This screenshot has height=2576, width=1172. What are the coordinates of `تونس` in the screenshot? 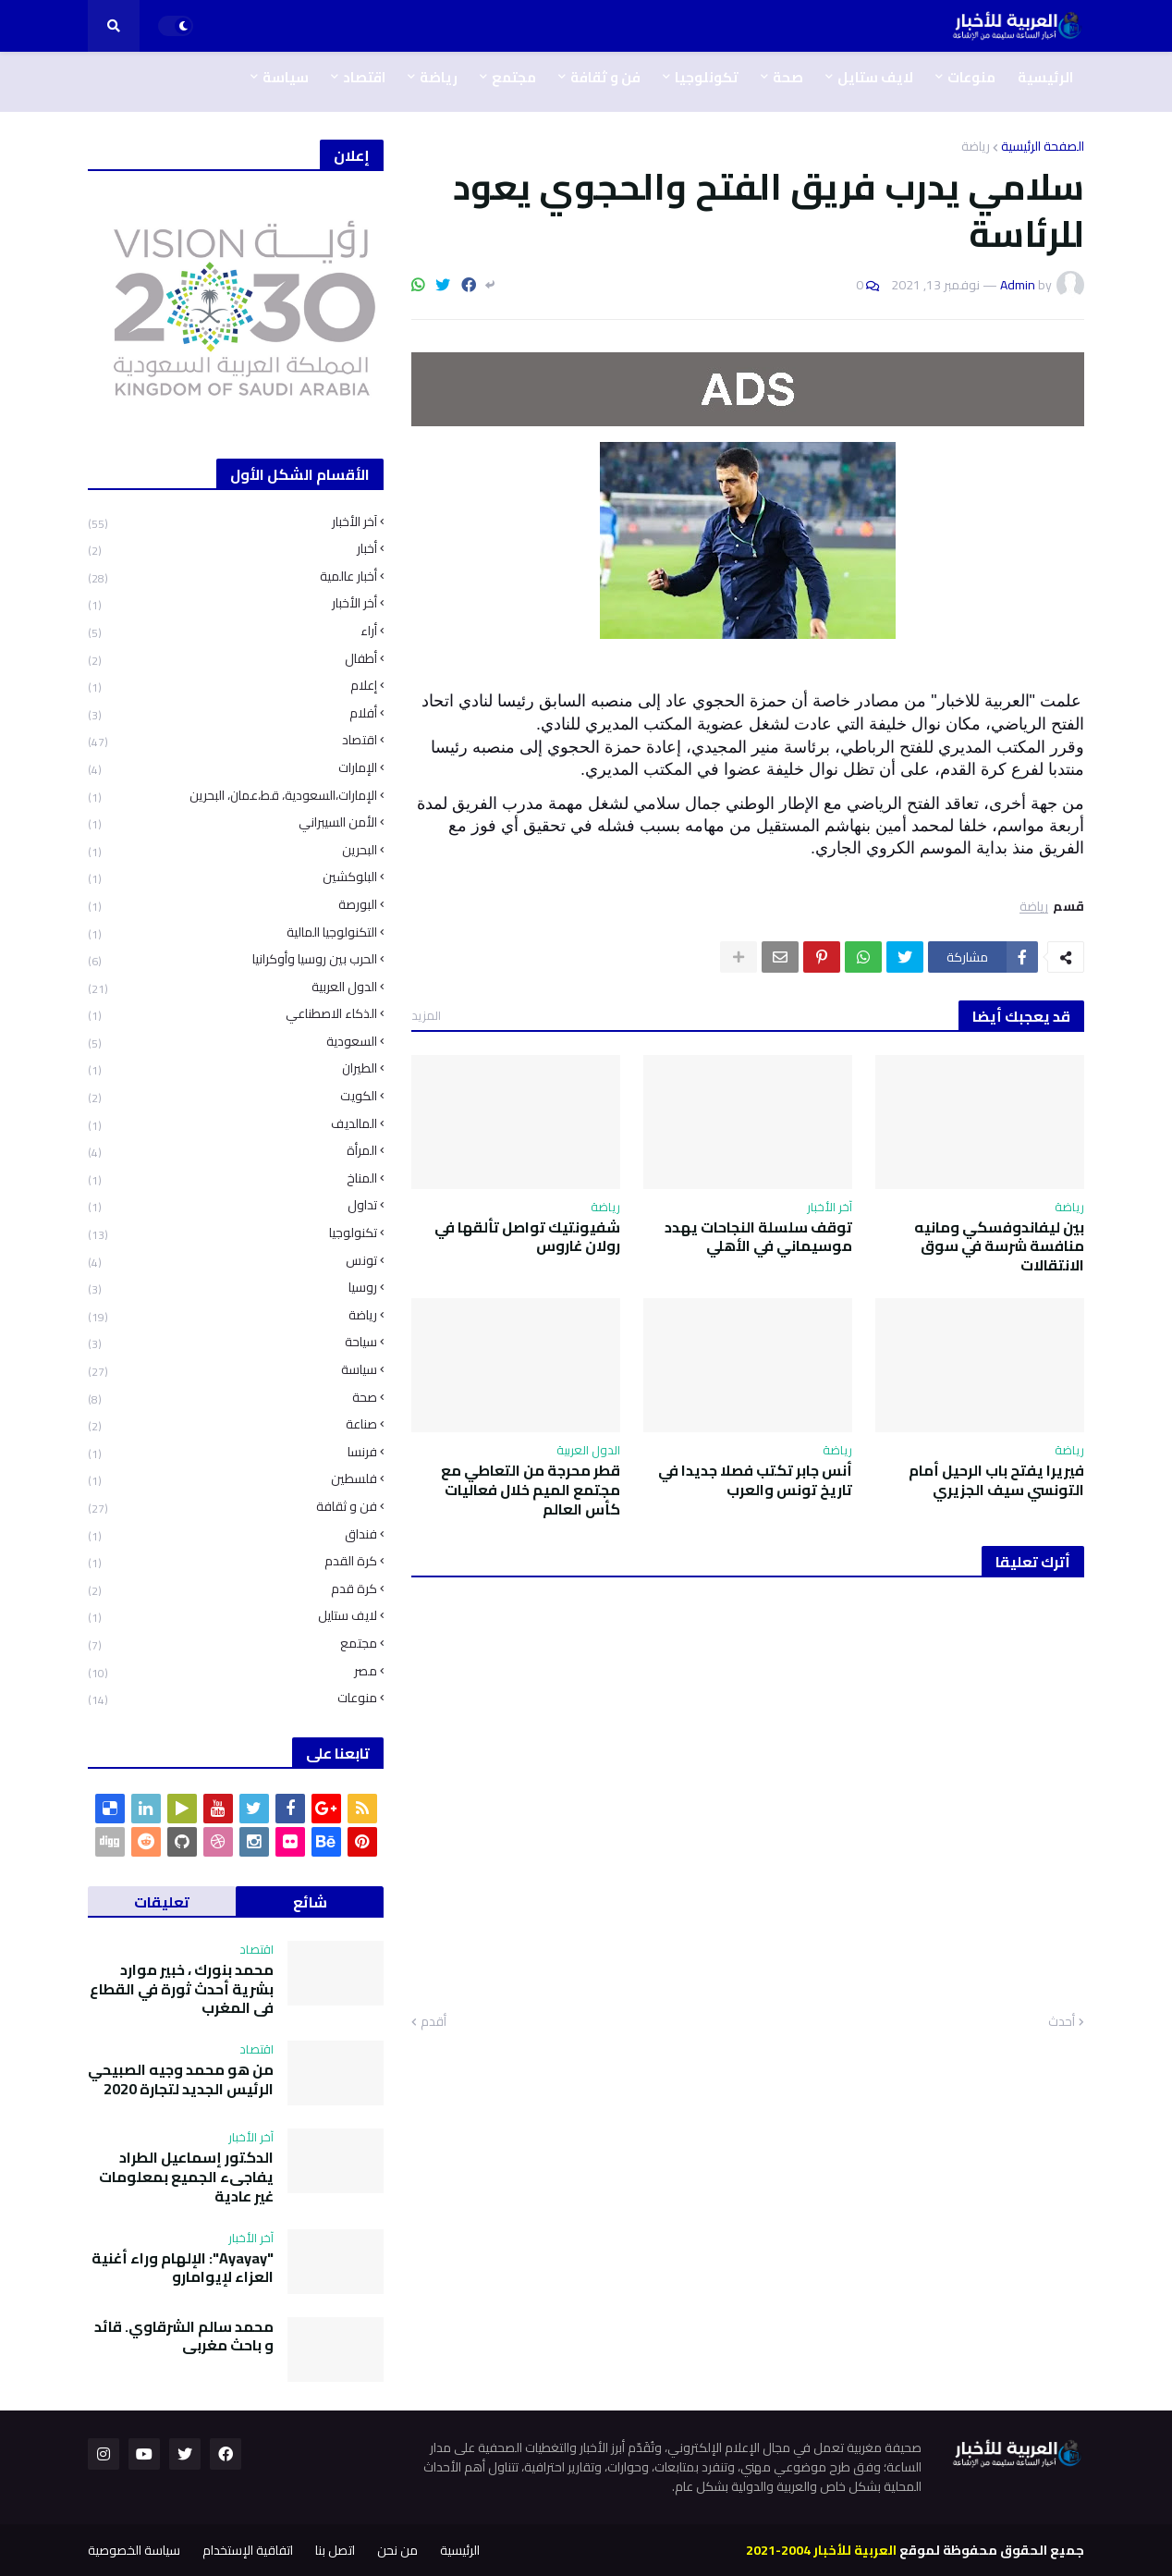 It's located at (232, 1260).